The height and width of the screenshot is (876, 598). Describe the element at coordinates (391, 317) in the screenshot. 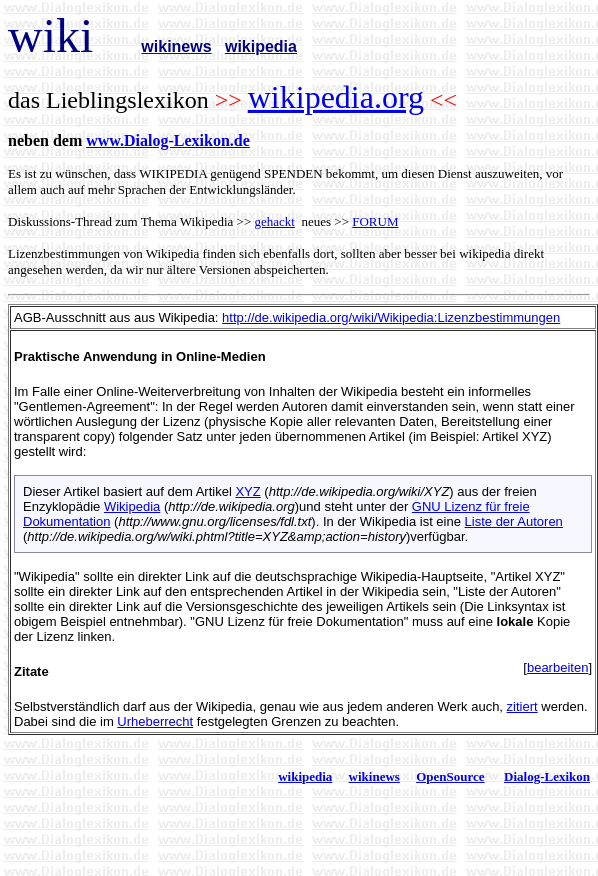

I see `http://de.wikipedia.org/wiki/Wikipedia:Lizenzbestimmungen` at that location.